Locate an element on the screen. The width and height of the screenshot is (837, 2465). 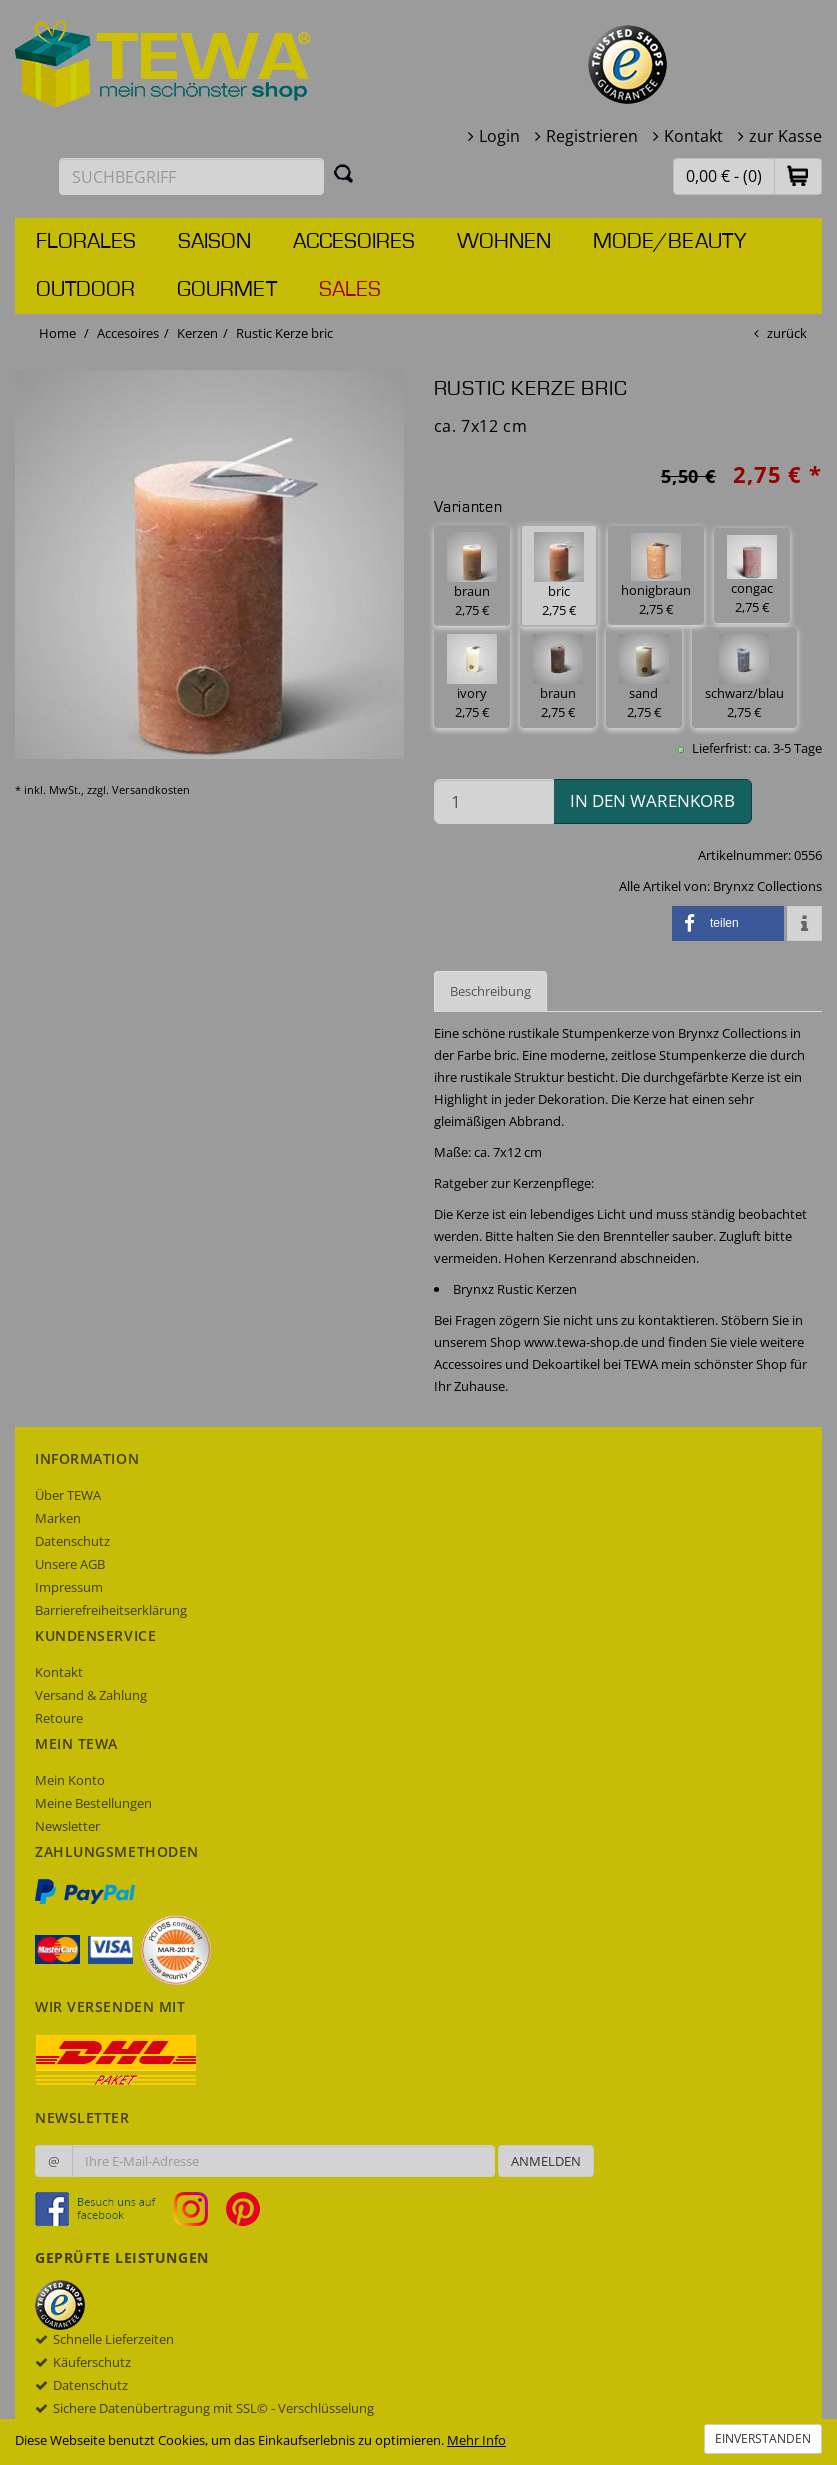
Einverstanden is located at coordinates (763, 2438).